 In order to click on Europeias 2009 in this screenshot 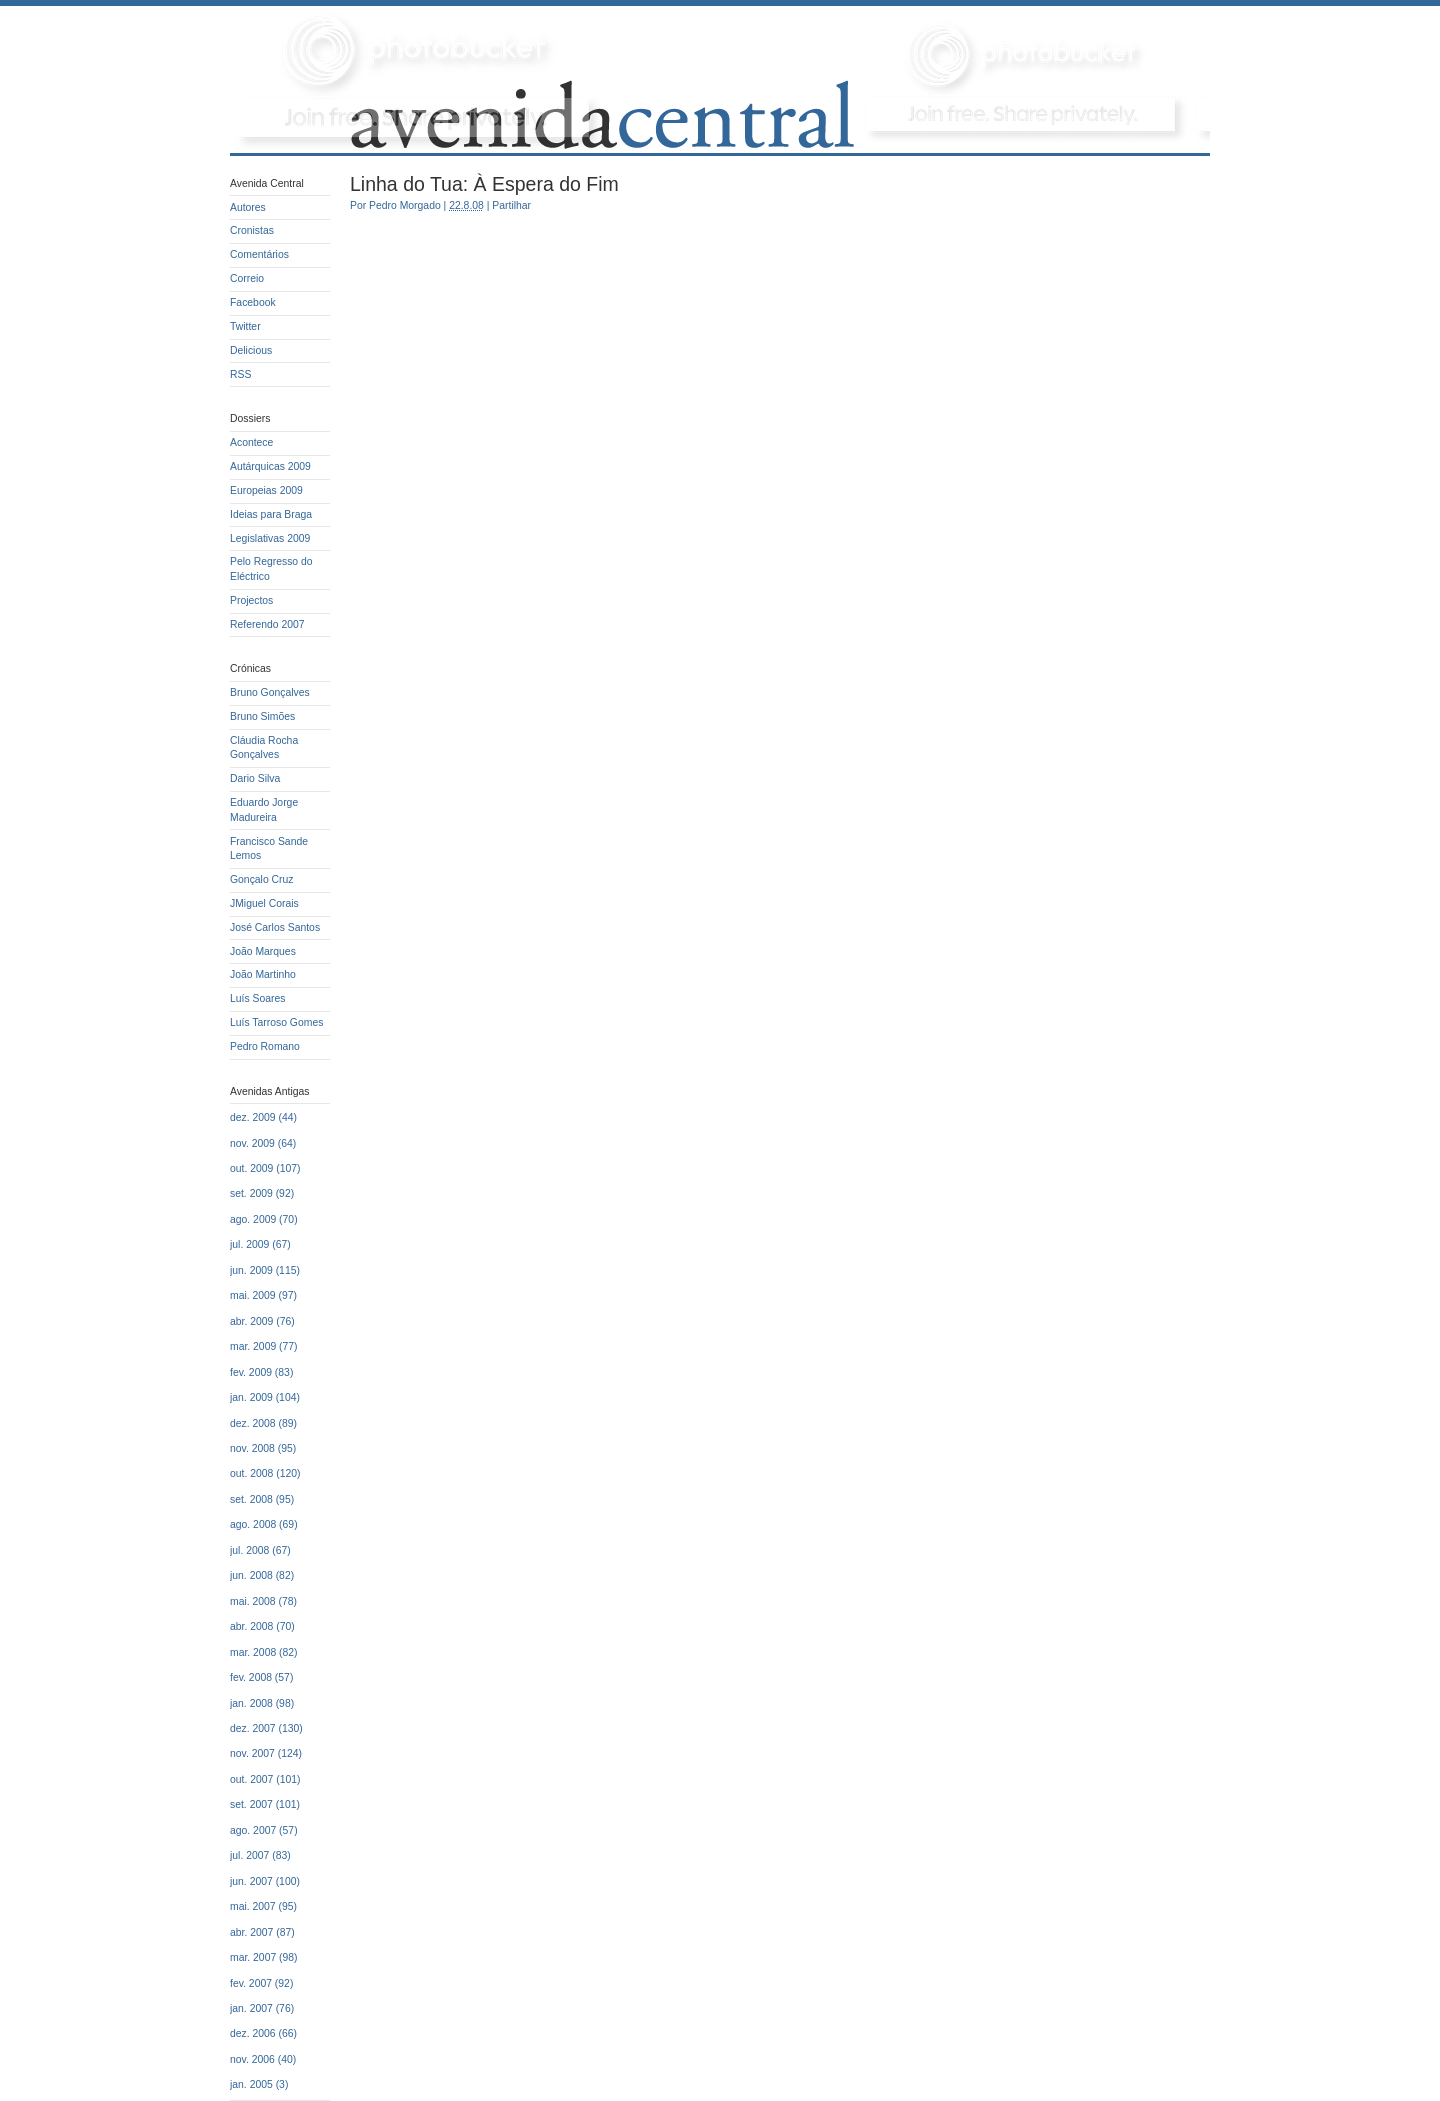, I will do `click(266, 490)`.